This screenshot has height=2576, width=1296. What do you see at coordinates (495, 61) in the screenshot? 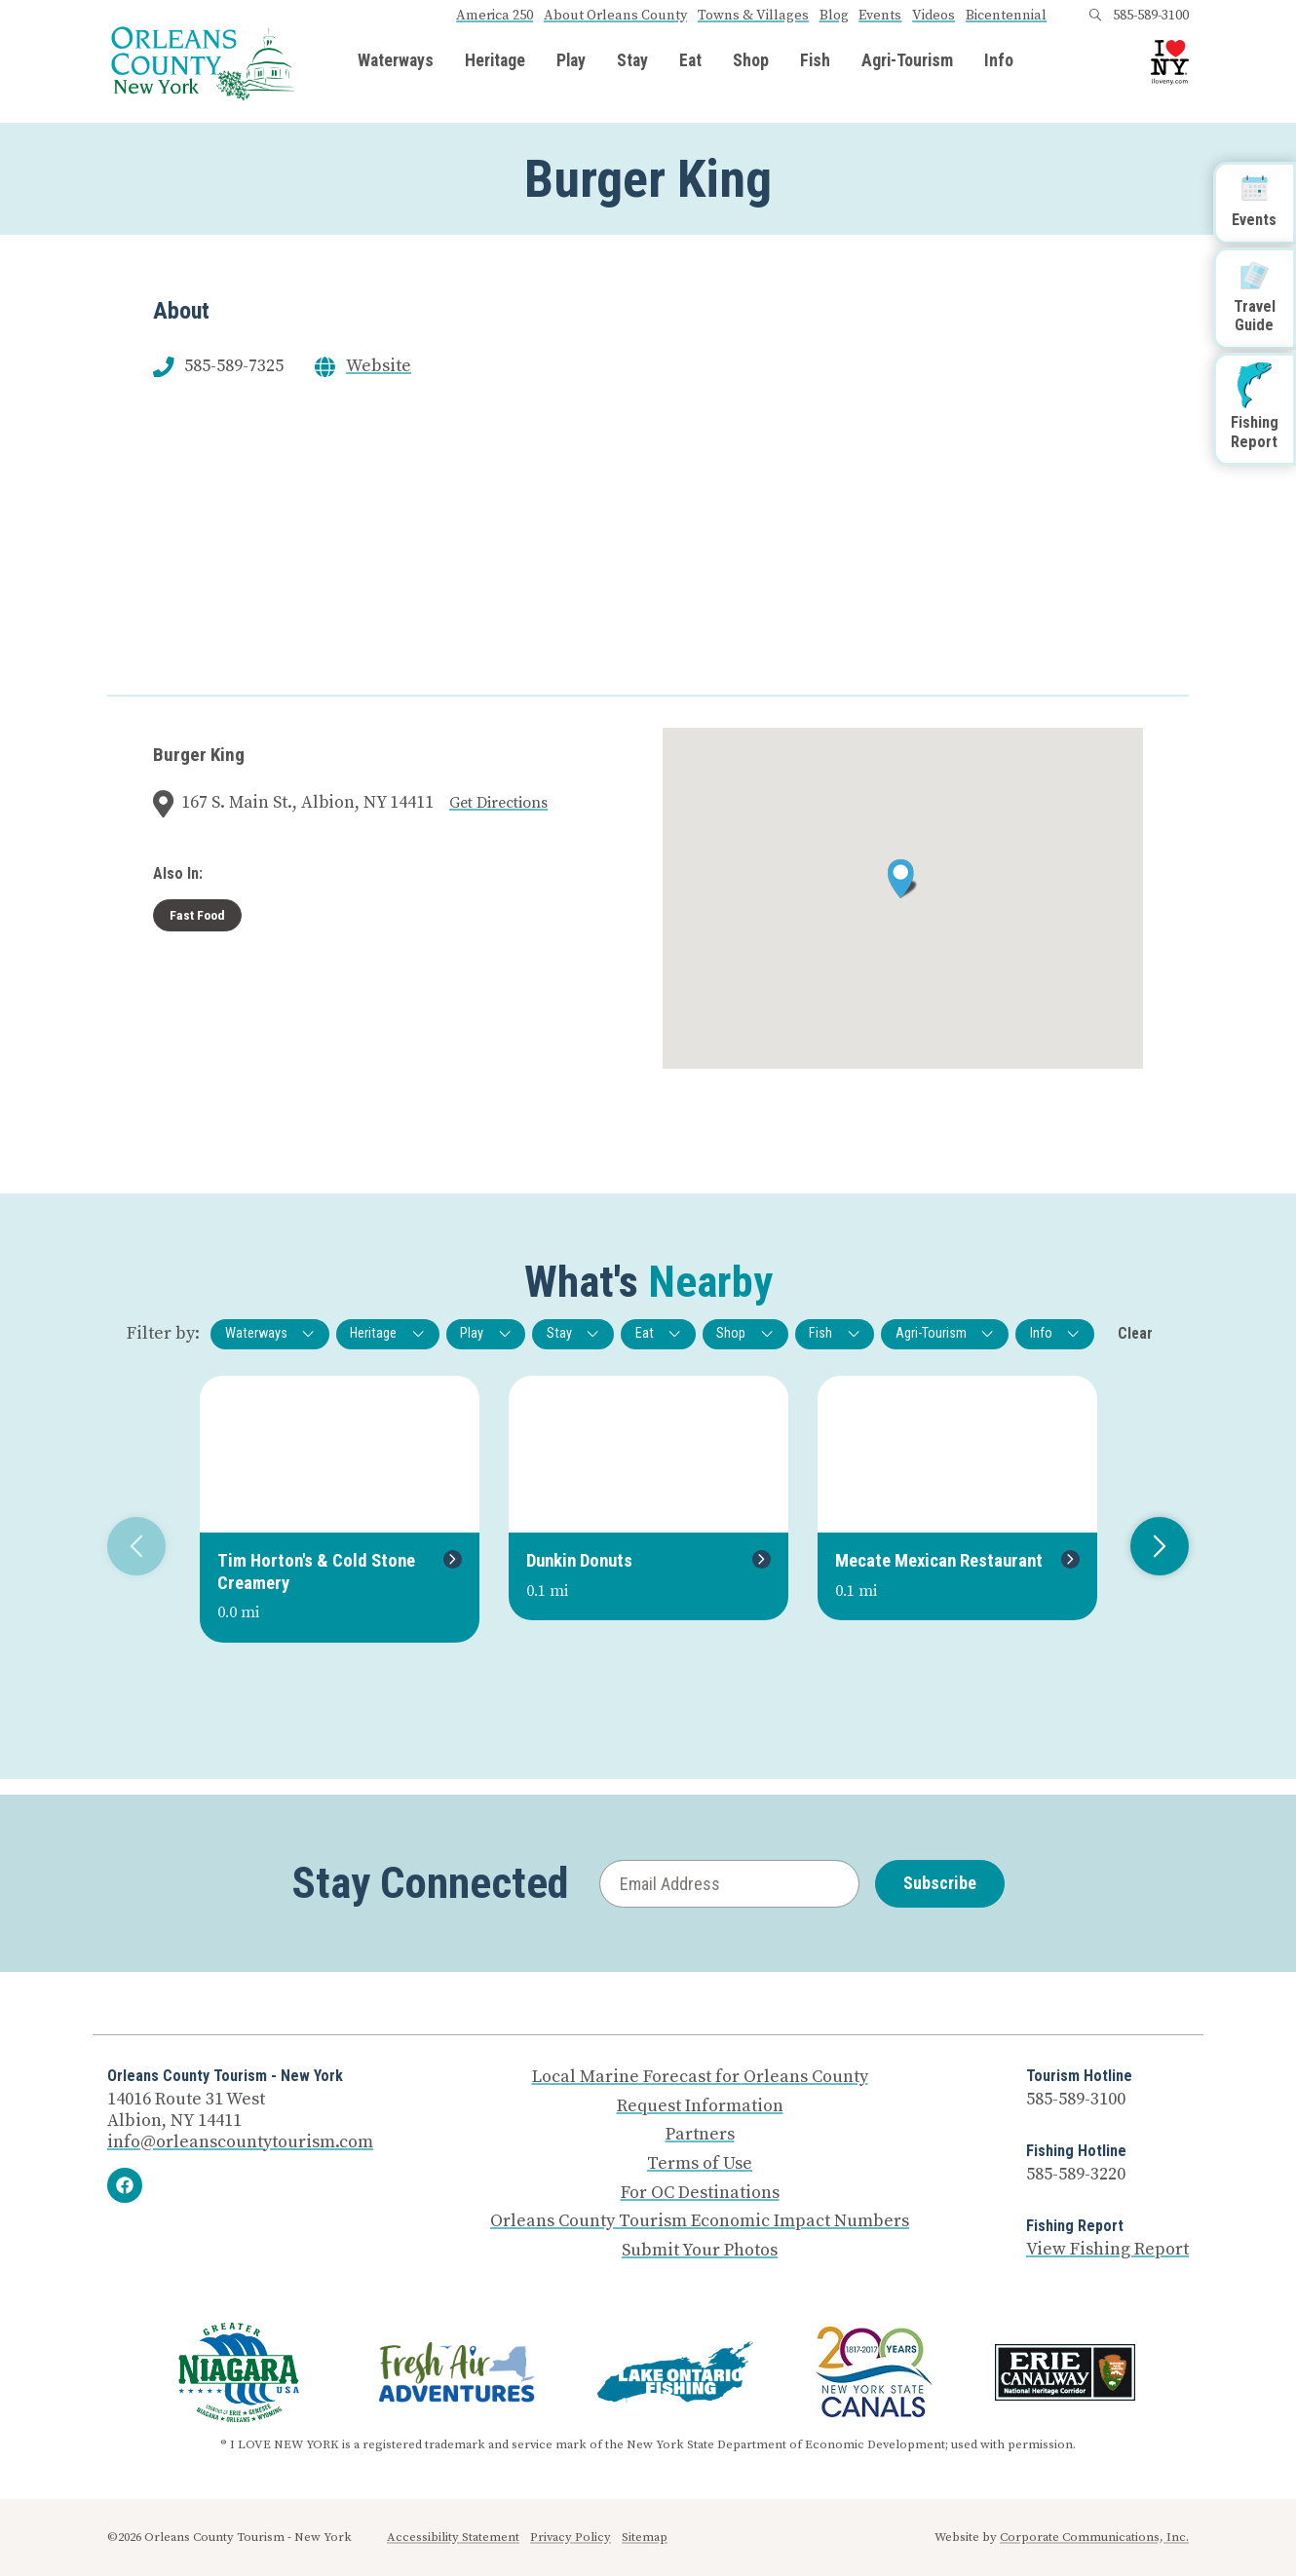
I see `Heritage` at bounding box center [495, 61].